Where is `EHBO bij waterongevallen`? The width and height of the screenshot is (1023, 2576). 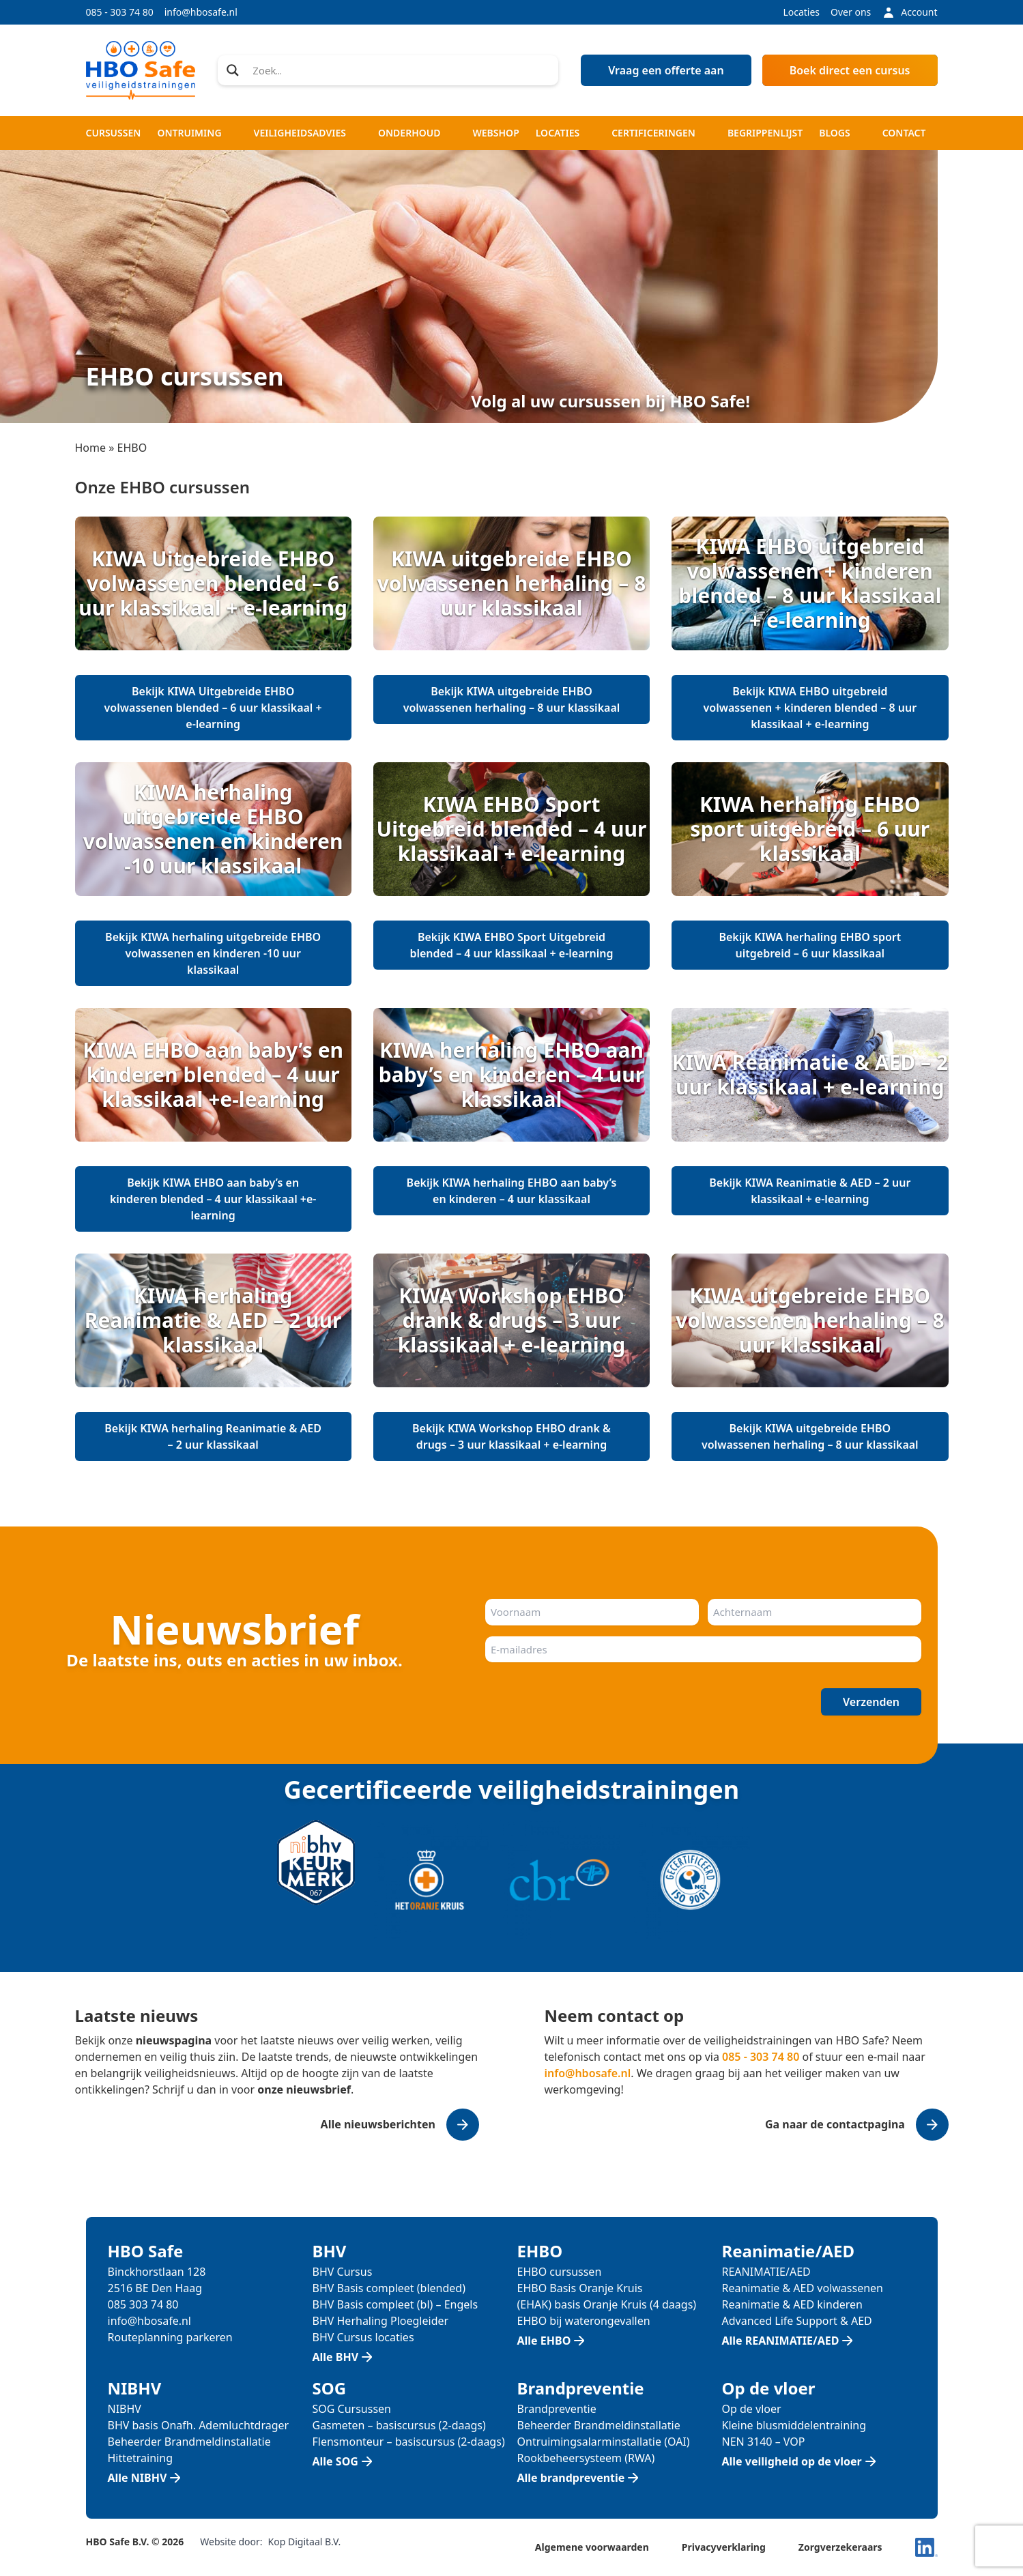 EHBO bij waterongevallen is located at coordinates (583, 2320).